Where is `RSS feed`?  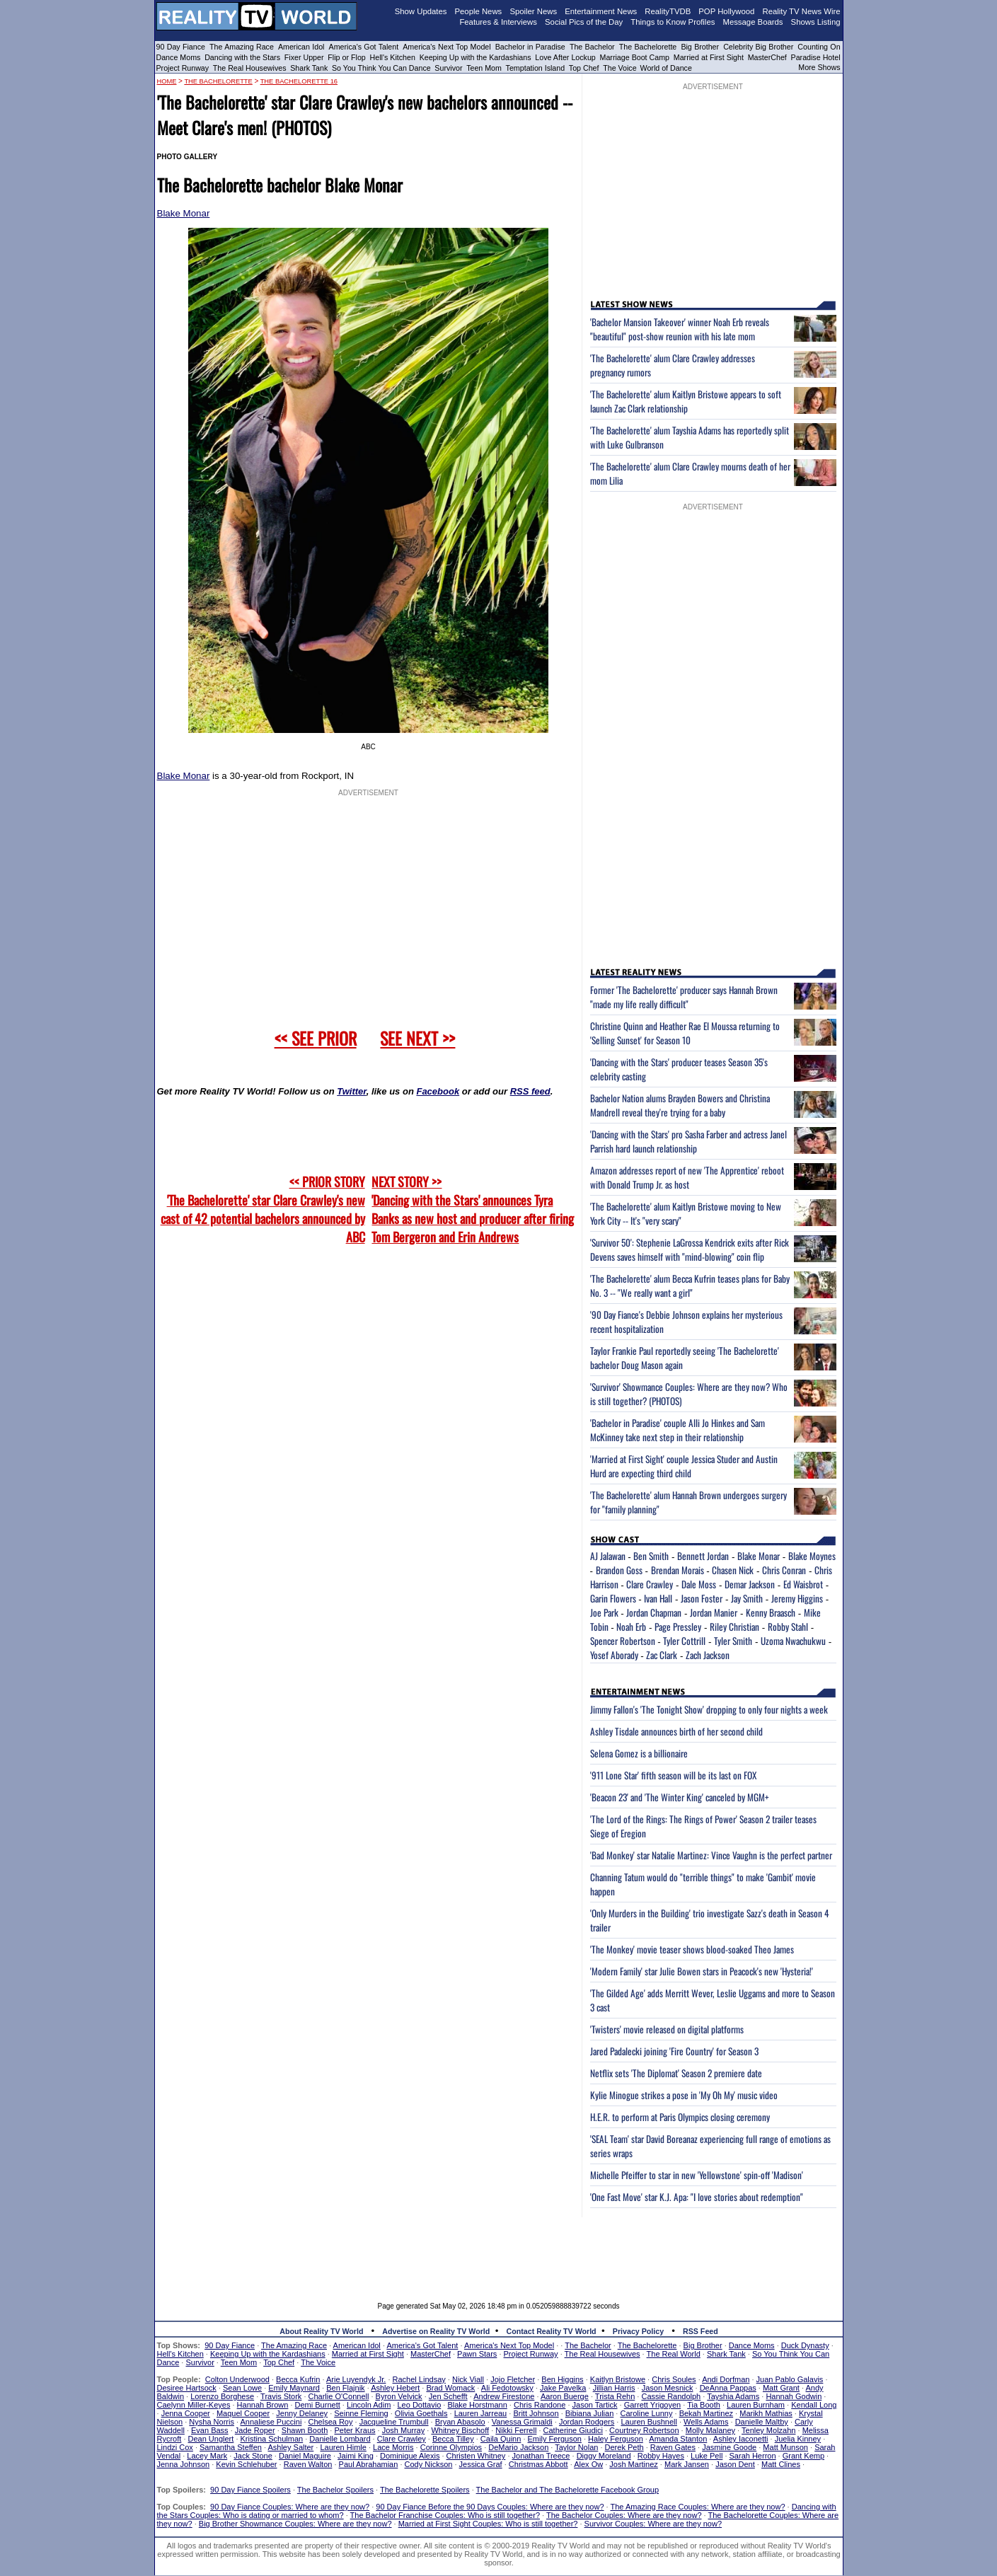
RSS feed is located at coordinates (530, 1091).